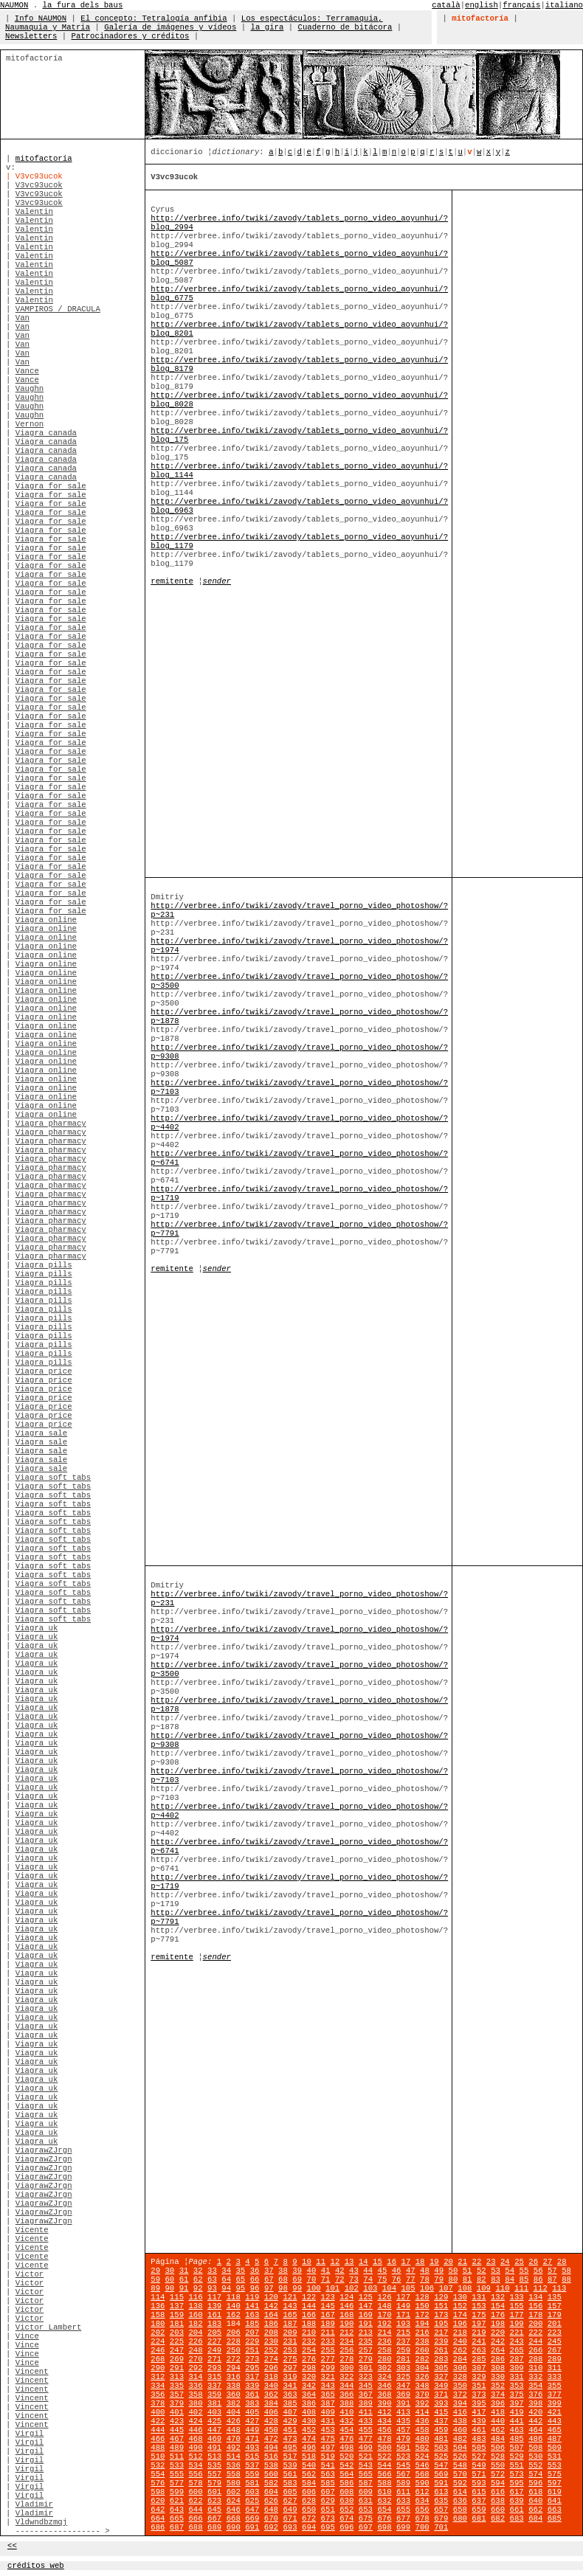 The width and height of the screenshot is (583, 2576). Describe the element at coordinates (479, 2394) in the screenshot. I see `373` at that location.